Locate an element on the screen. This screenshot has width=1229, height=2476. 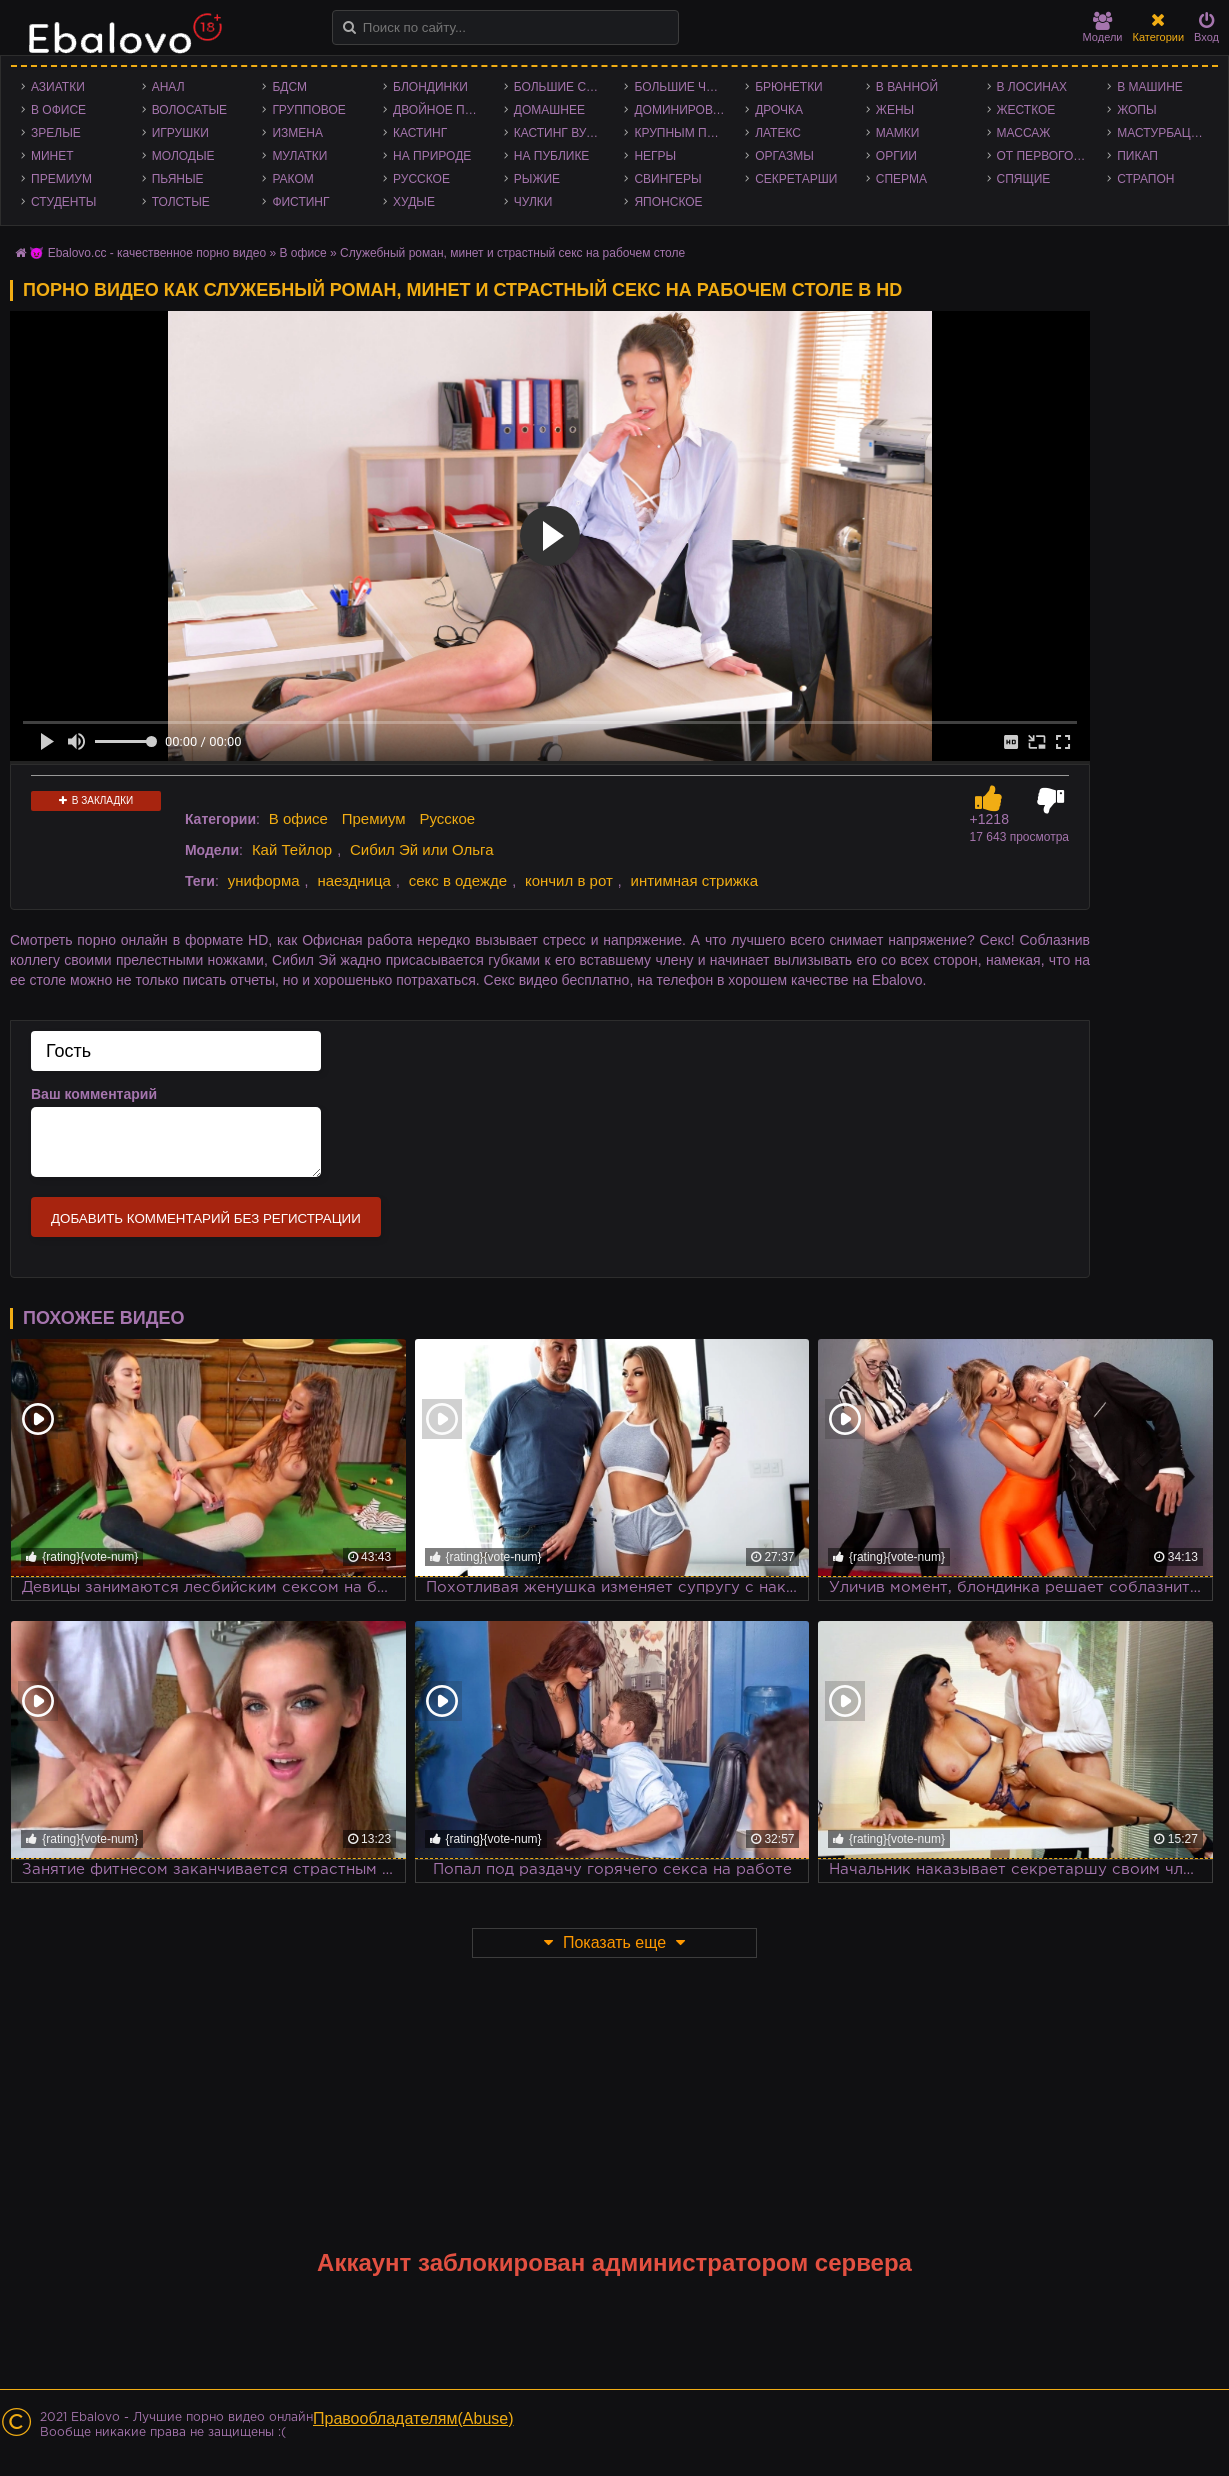
Зрелые is located at coordinates (56, 133).